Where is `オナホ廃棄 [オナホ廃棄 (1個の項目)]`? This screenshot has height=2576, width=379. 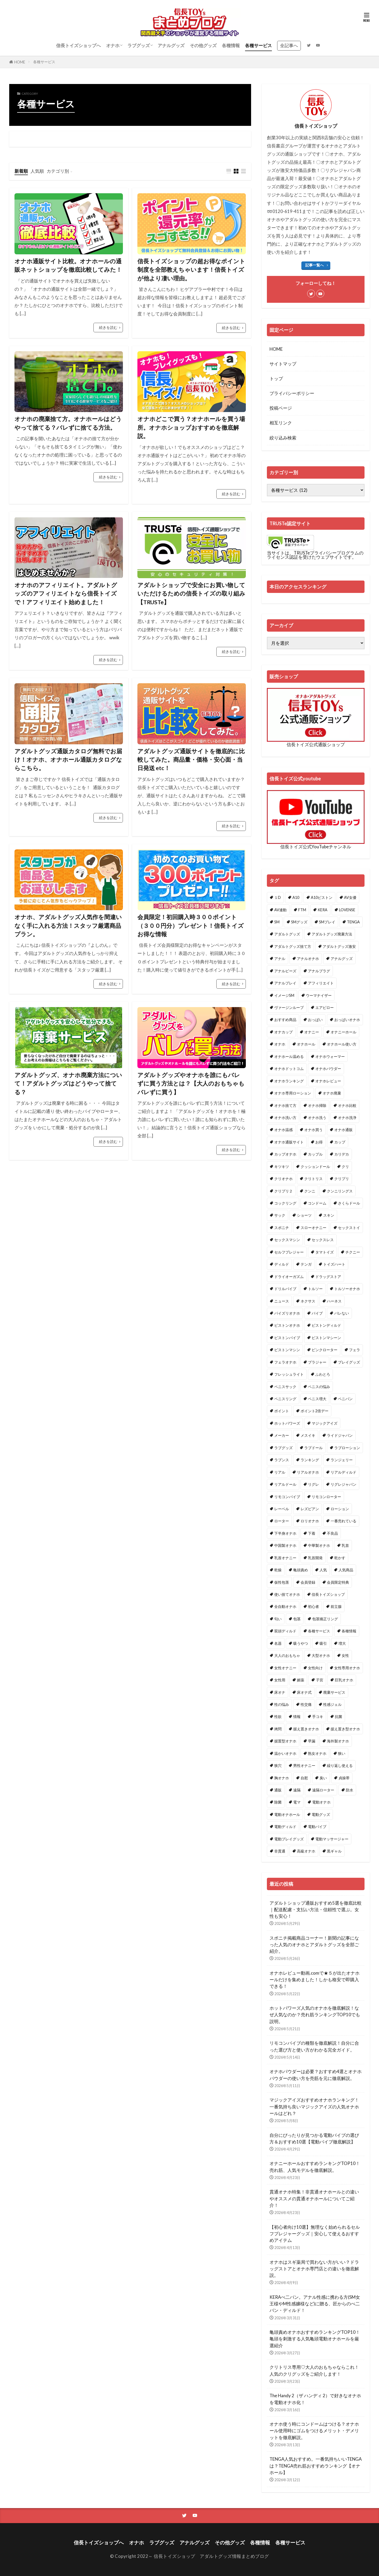 オナホ廃棄 [オナホ廃棄 (1個の項目)] is located at coordinates (332, 1093).